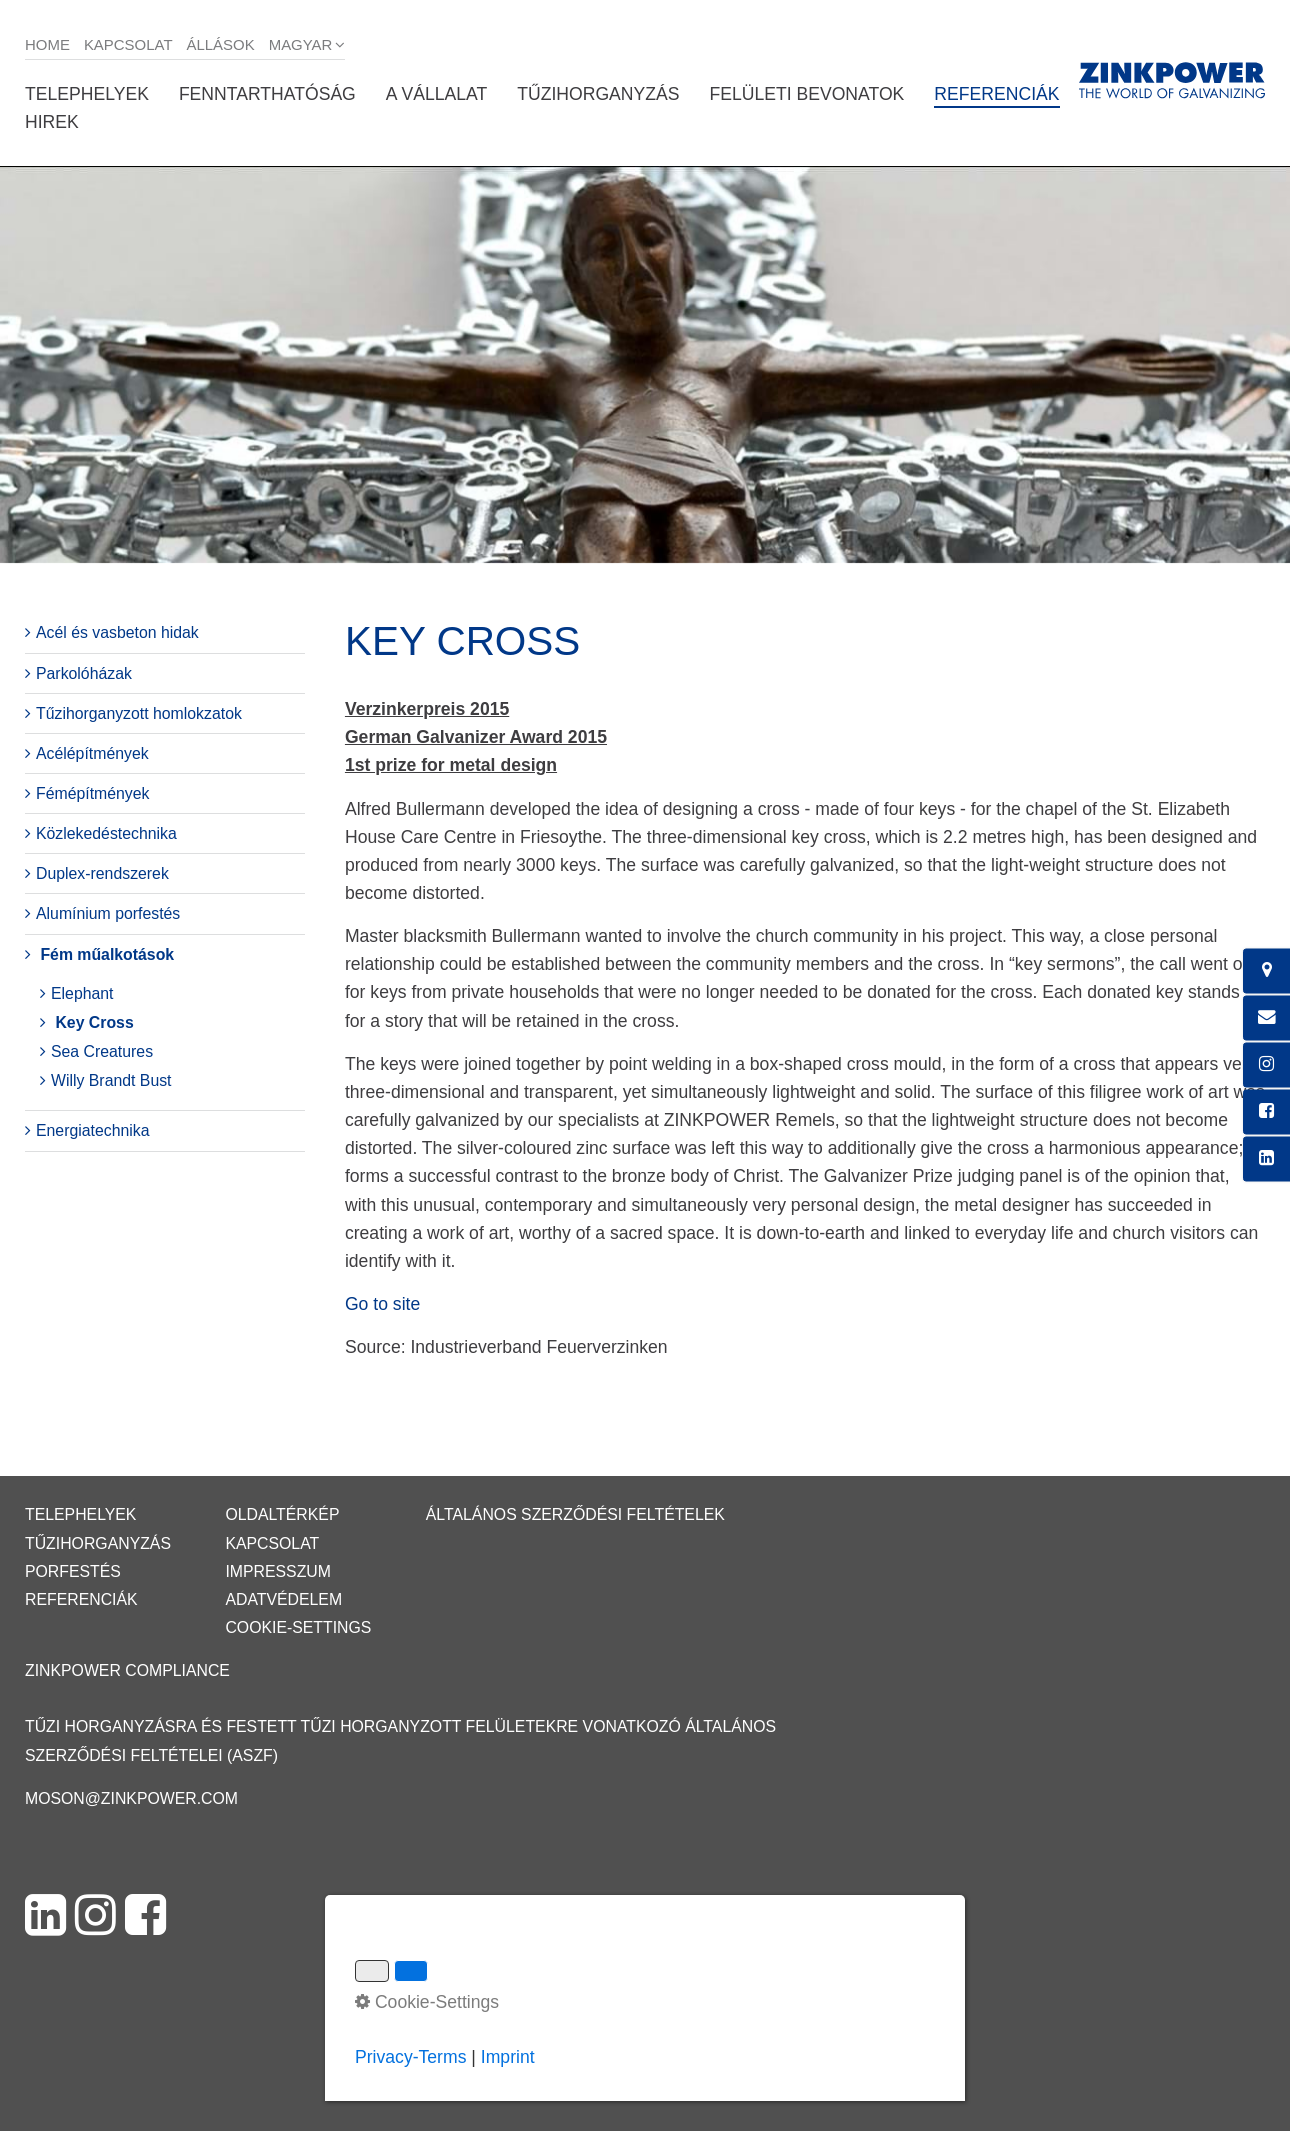 This screenshot has height=2131, width=1290. Describe the element at coordinates (298, 1627) in the screenshot. I see `Cookie-Settings` at that location.